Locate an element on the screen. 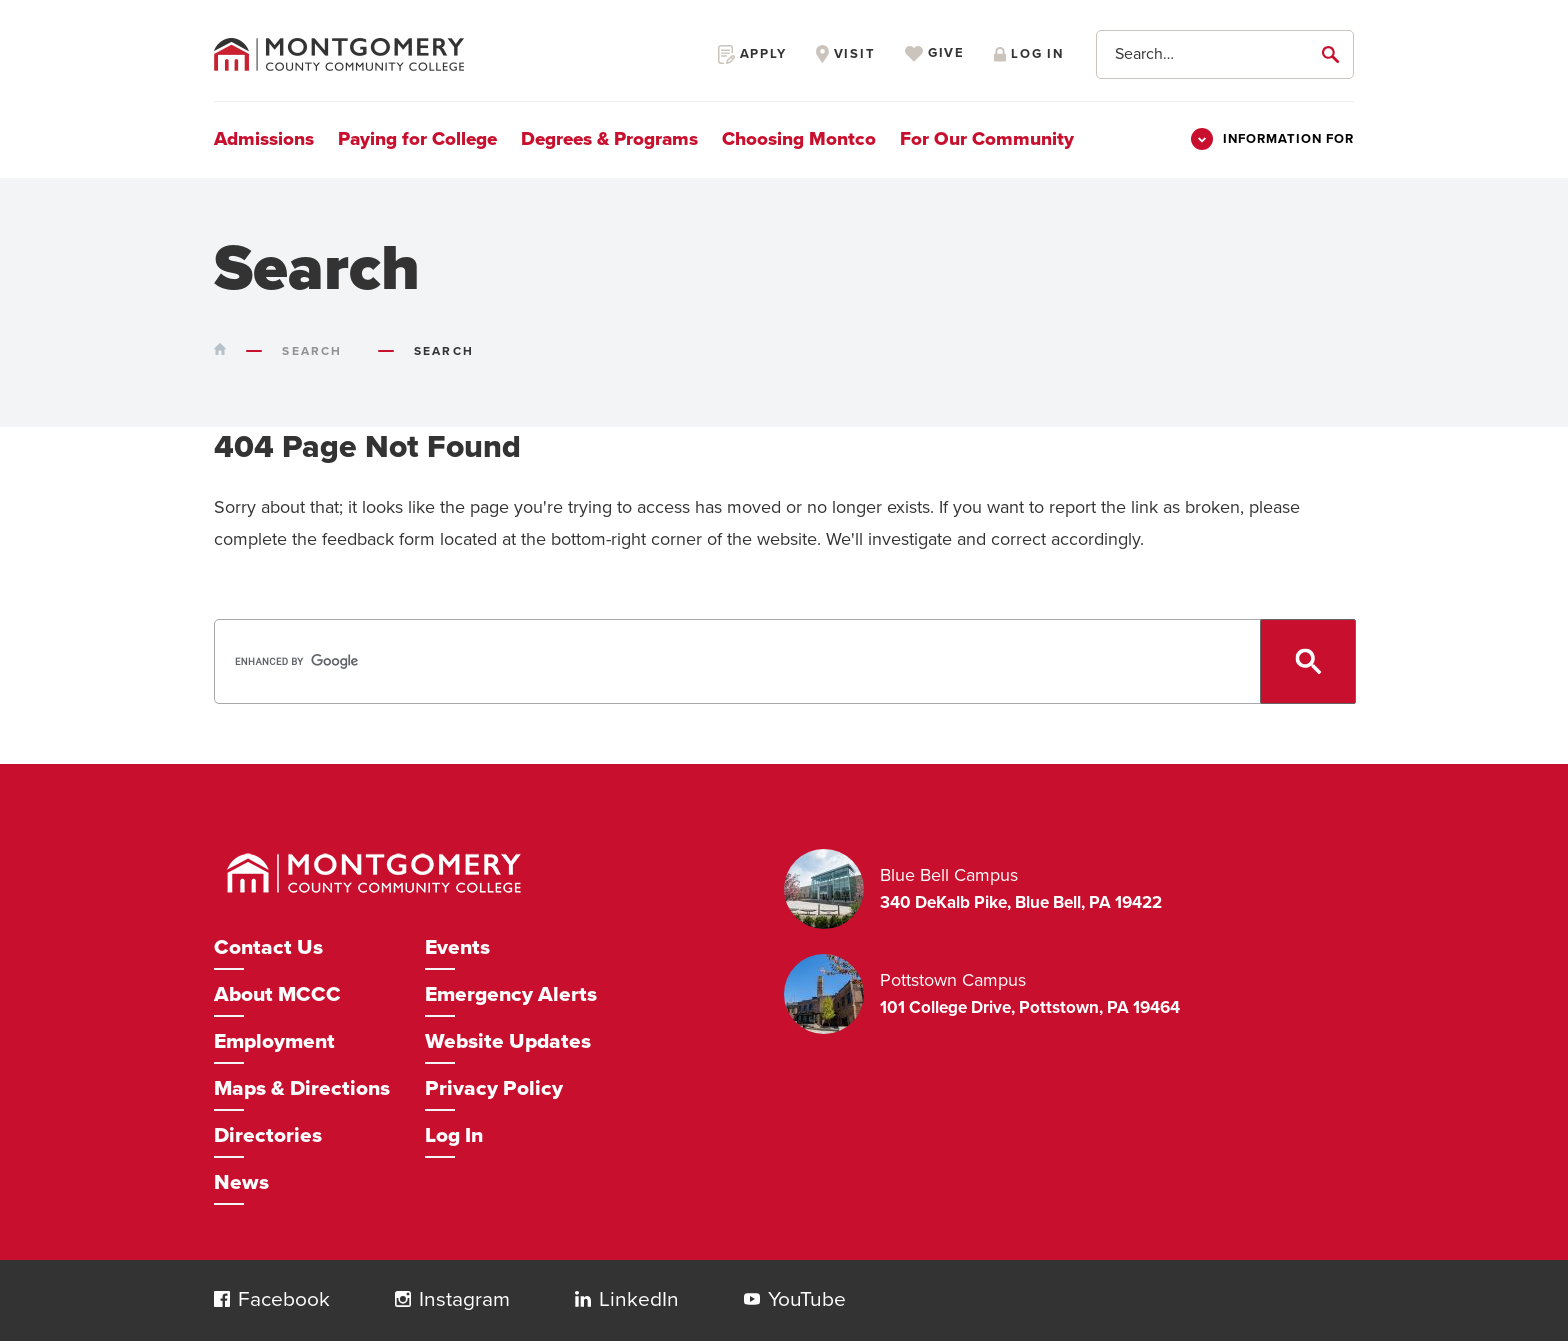 The width and height of the screenshot is (1568, 1341). Events is located at coordinates (457, 947).